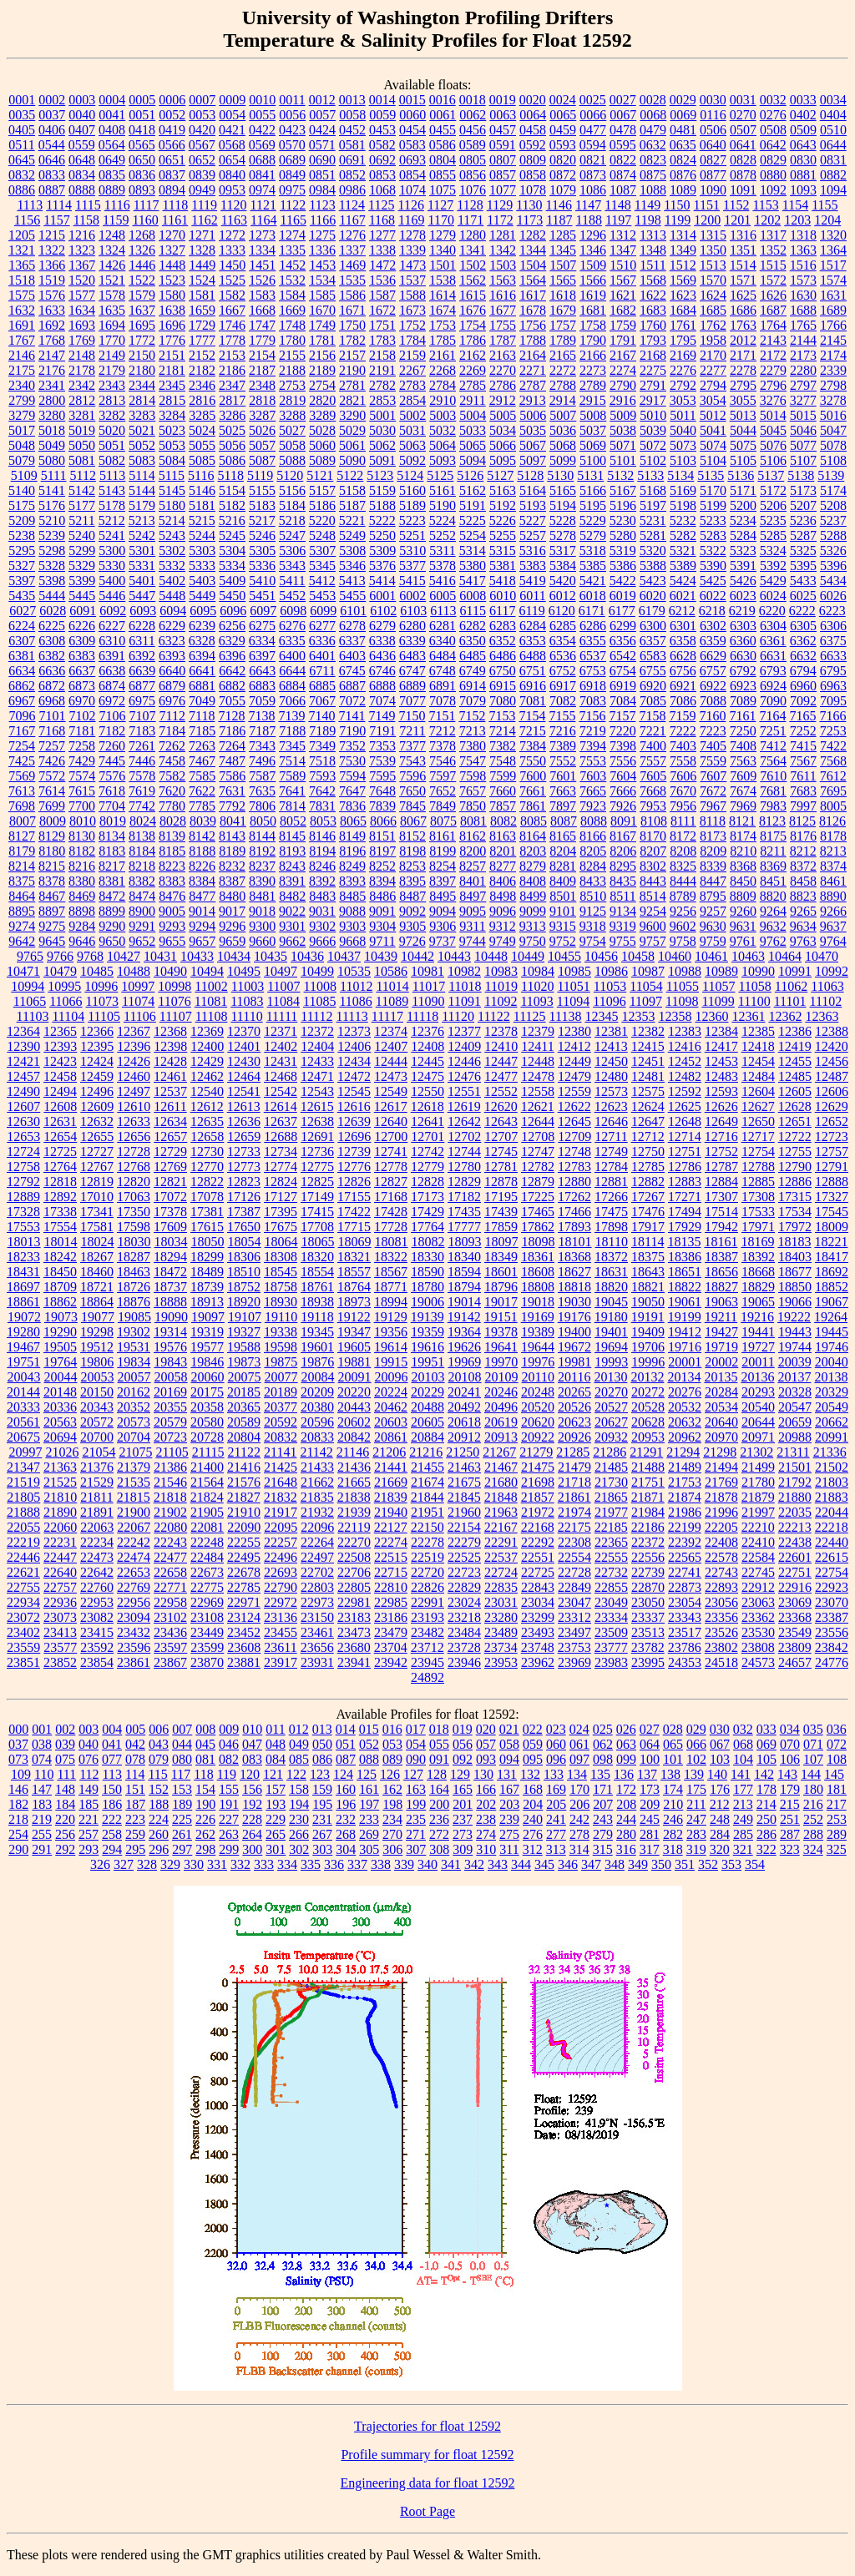  Describe the element at coordinates (743, 295) in the screenshot. I see `1625` at that location.